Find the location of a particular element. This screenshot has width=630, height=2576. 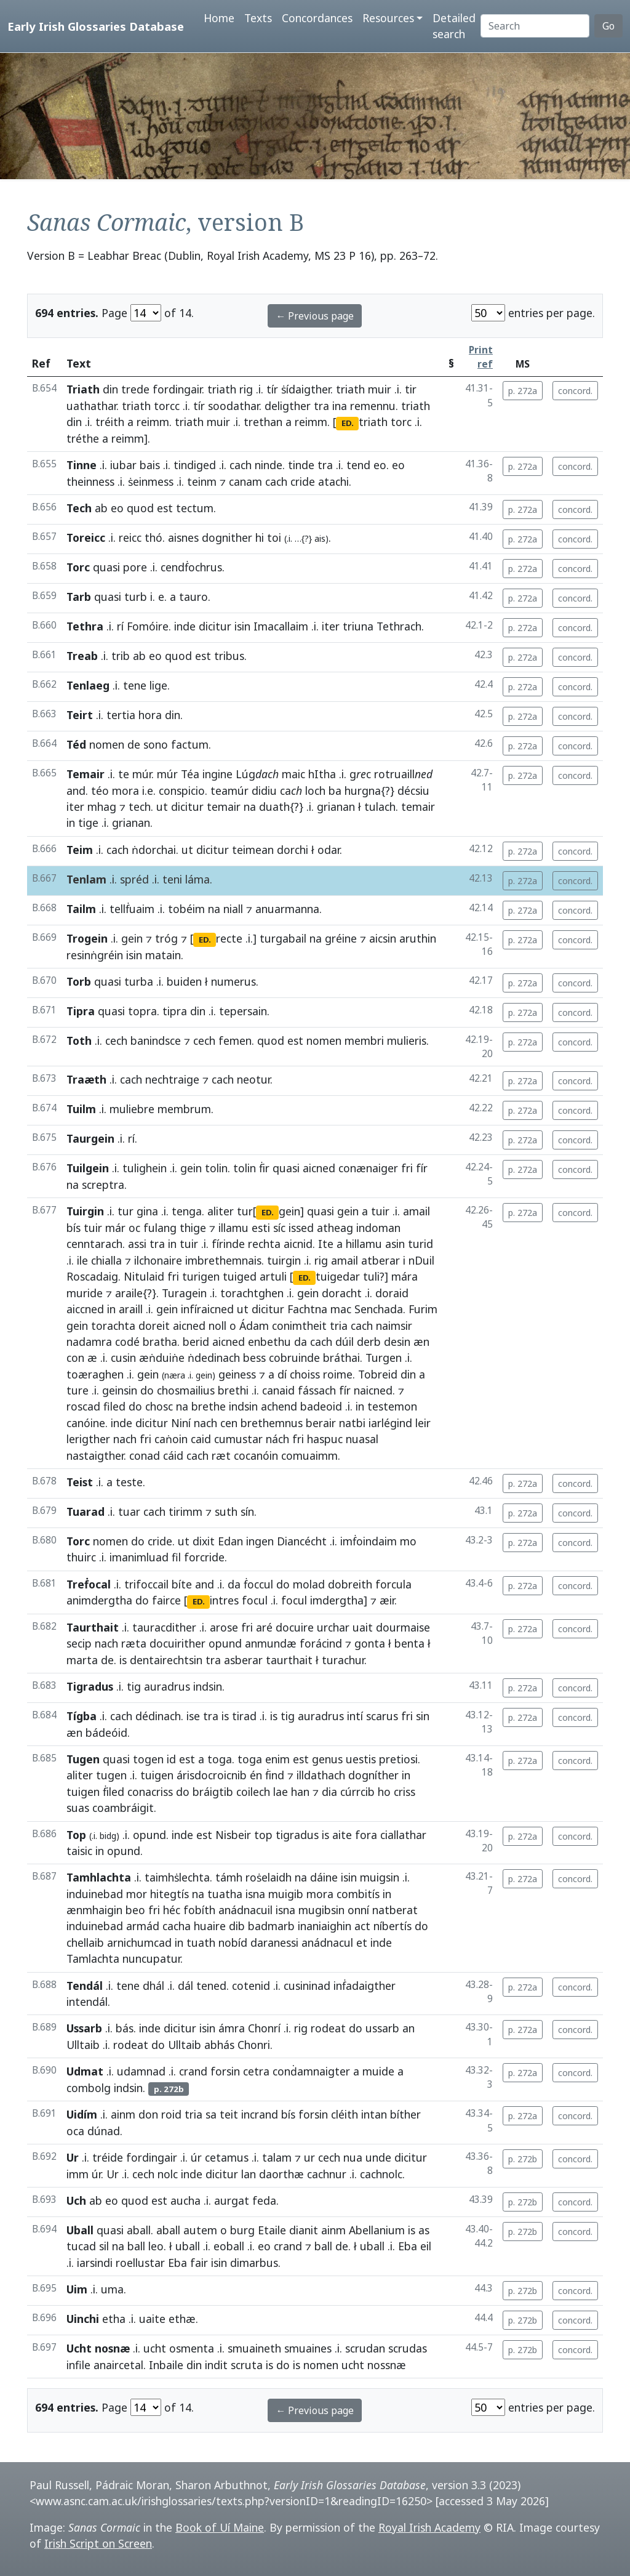

incrand is located at coordinates (259, 2114).